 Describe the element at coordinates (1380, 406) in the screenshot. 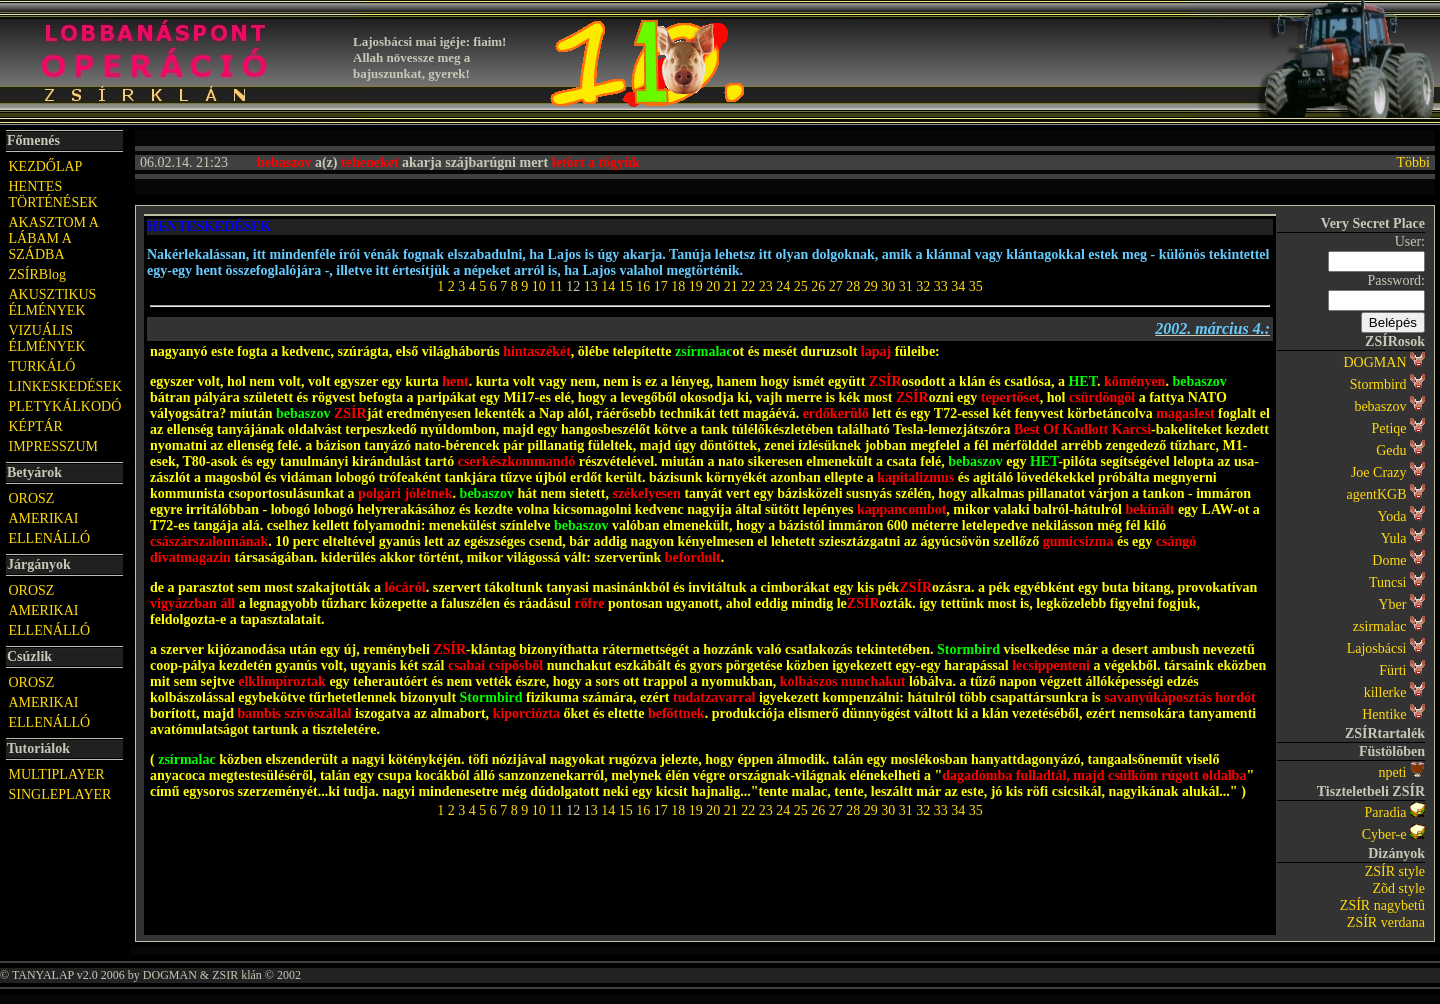

I see `bebaszov` at that location.